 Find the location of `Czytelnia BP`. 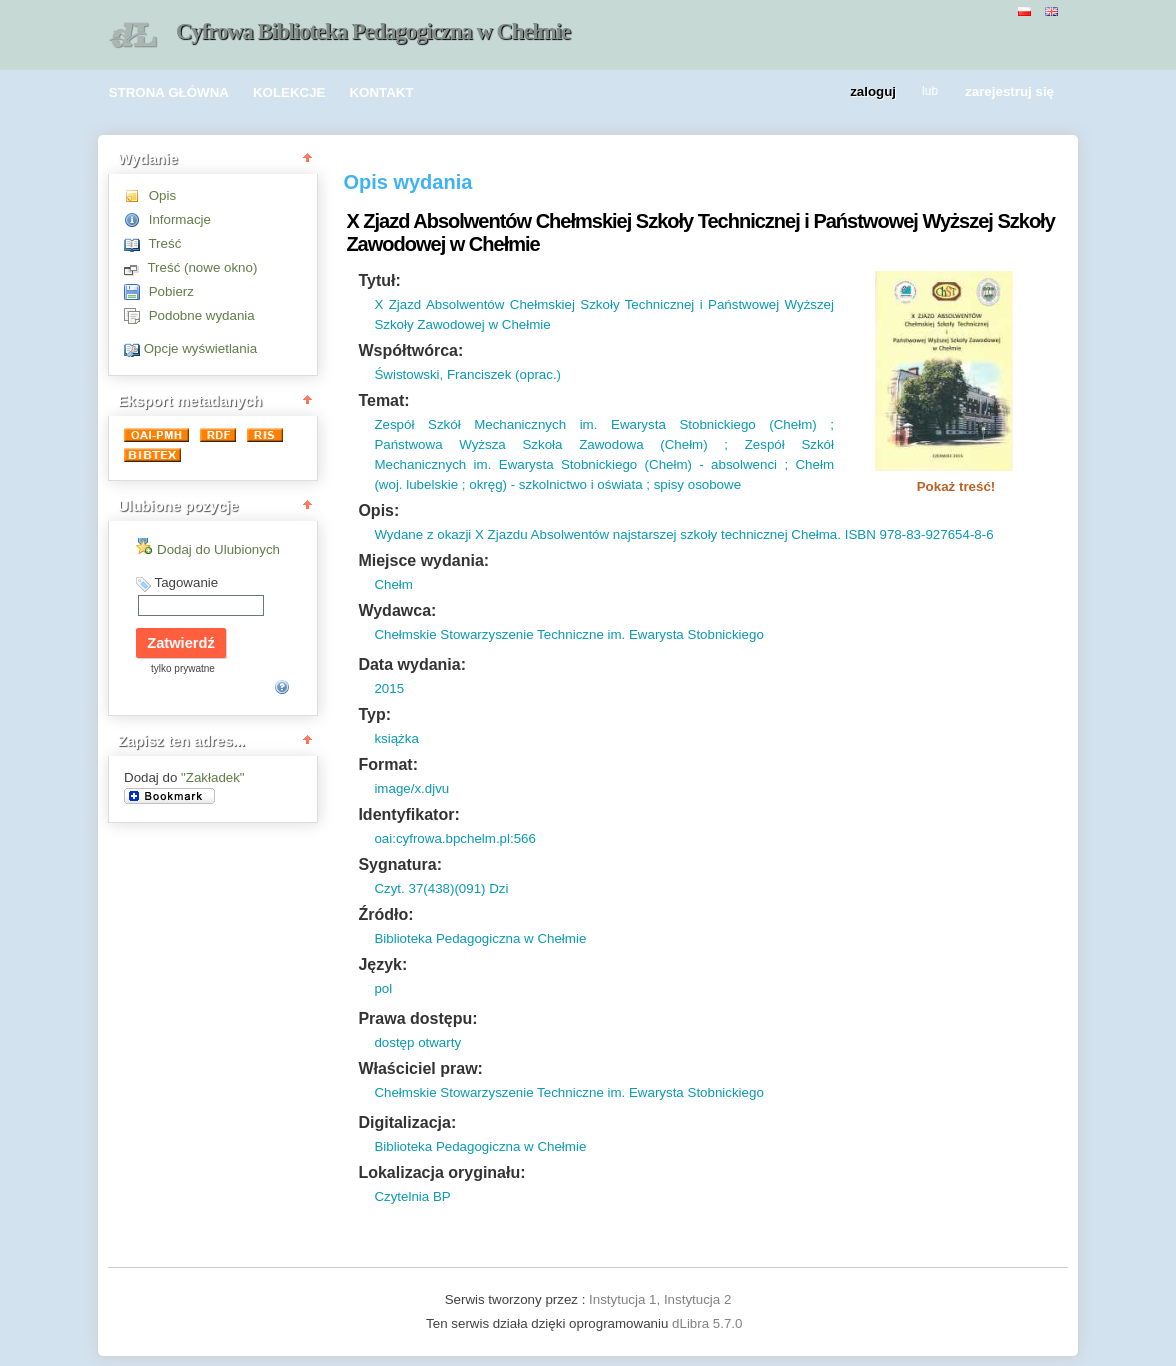

Czytelnia BP is located at coordinates (412, 1196).